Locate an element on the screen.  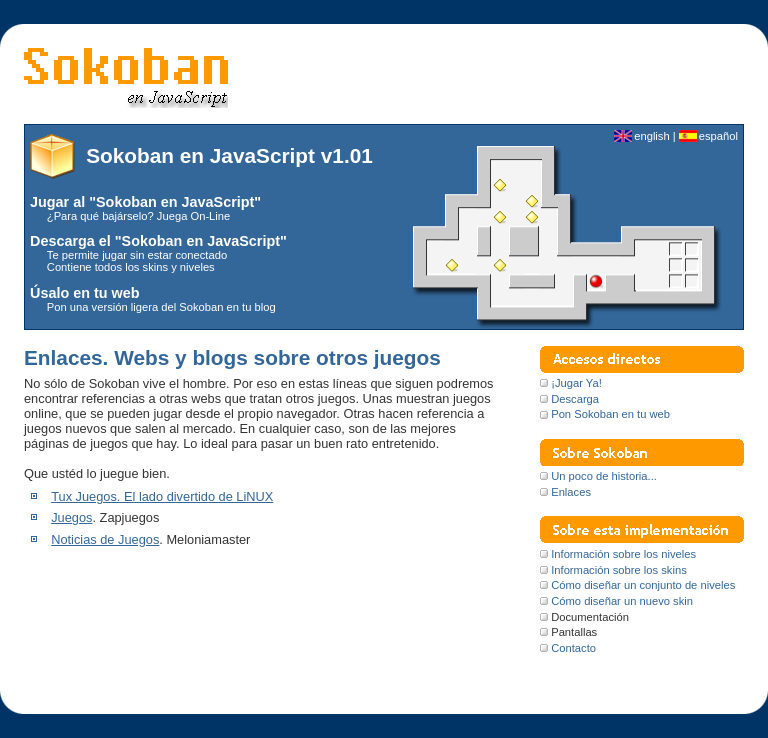
Descarga is located at coordinates (575, 399).